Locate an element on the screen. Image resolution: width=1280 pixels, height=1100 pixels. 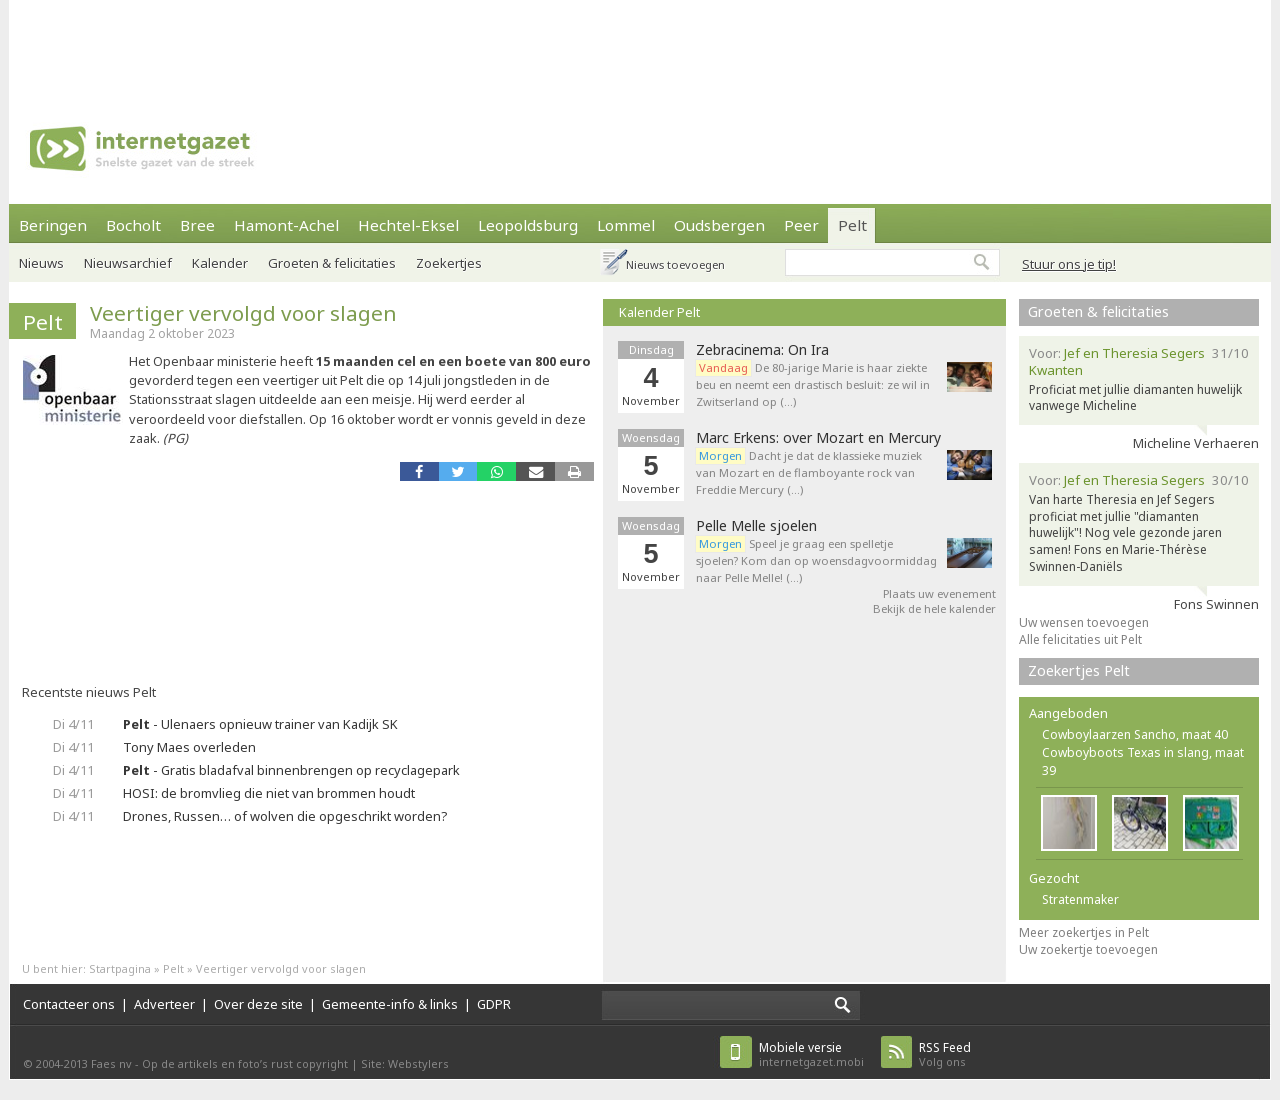
Cowboyboots Texas in slang, maat 39 is located at coordinates (1143, 761).